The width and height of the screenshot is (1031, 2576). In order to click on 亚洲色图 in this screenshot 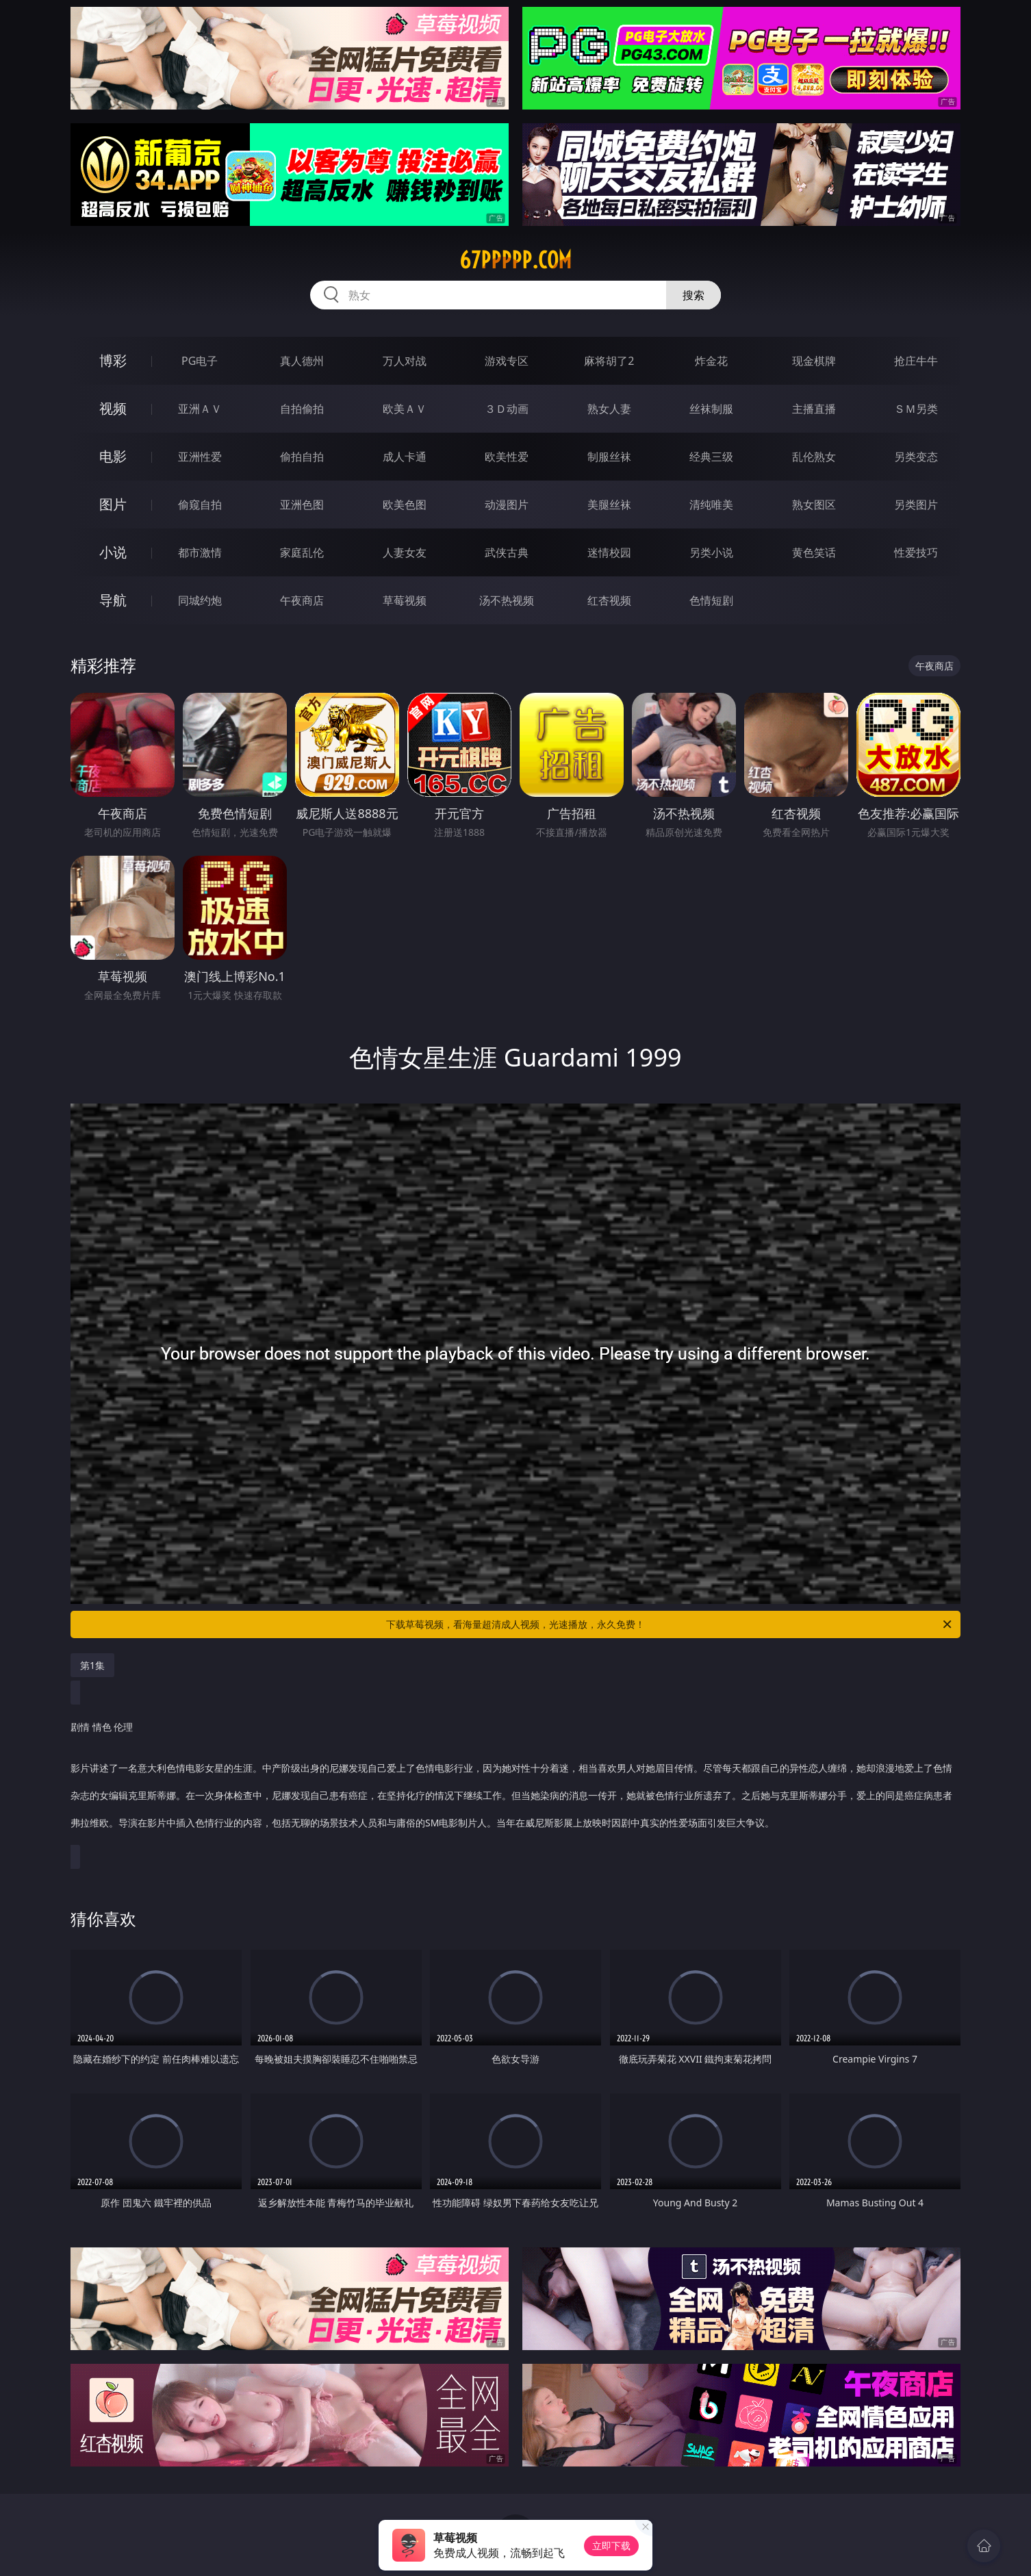, I will do `click(302, 504)`.